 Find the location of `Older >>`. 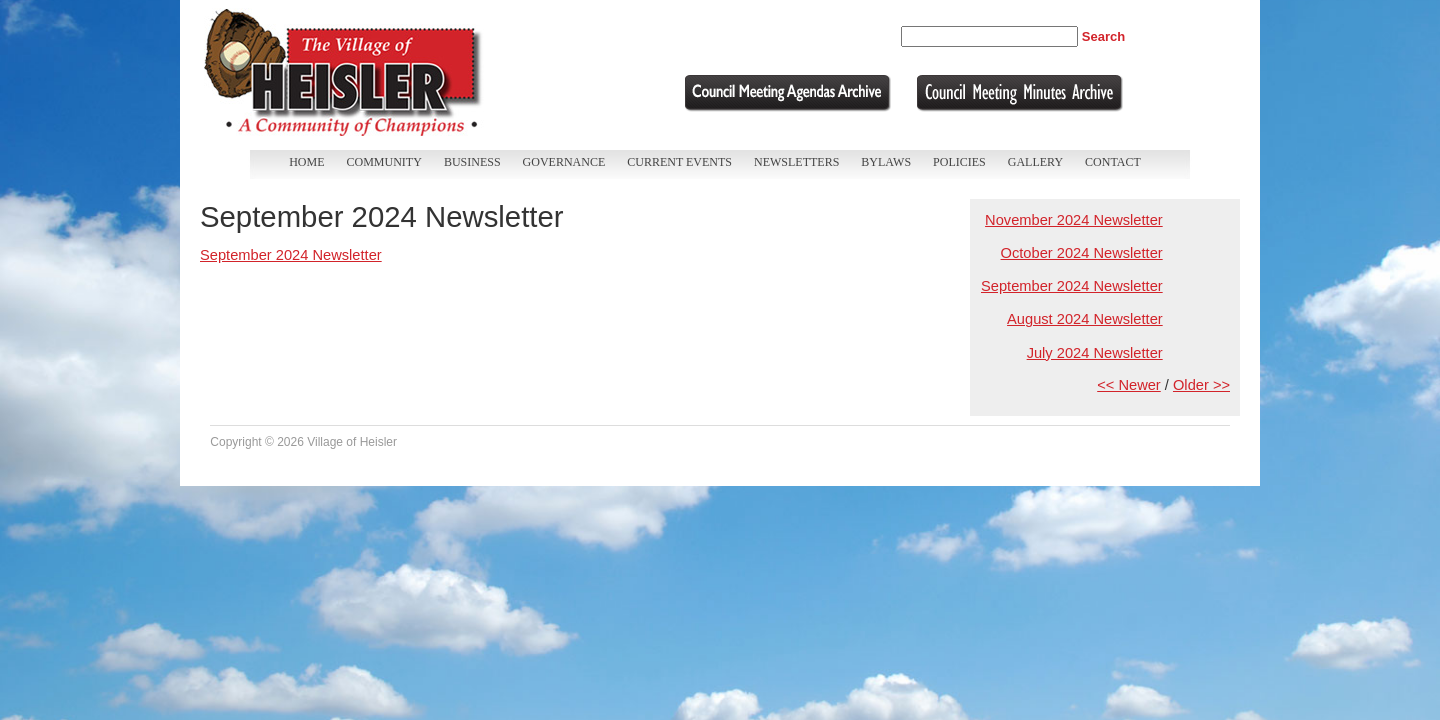

Older >> is located at coordinates (1201, 385).